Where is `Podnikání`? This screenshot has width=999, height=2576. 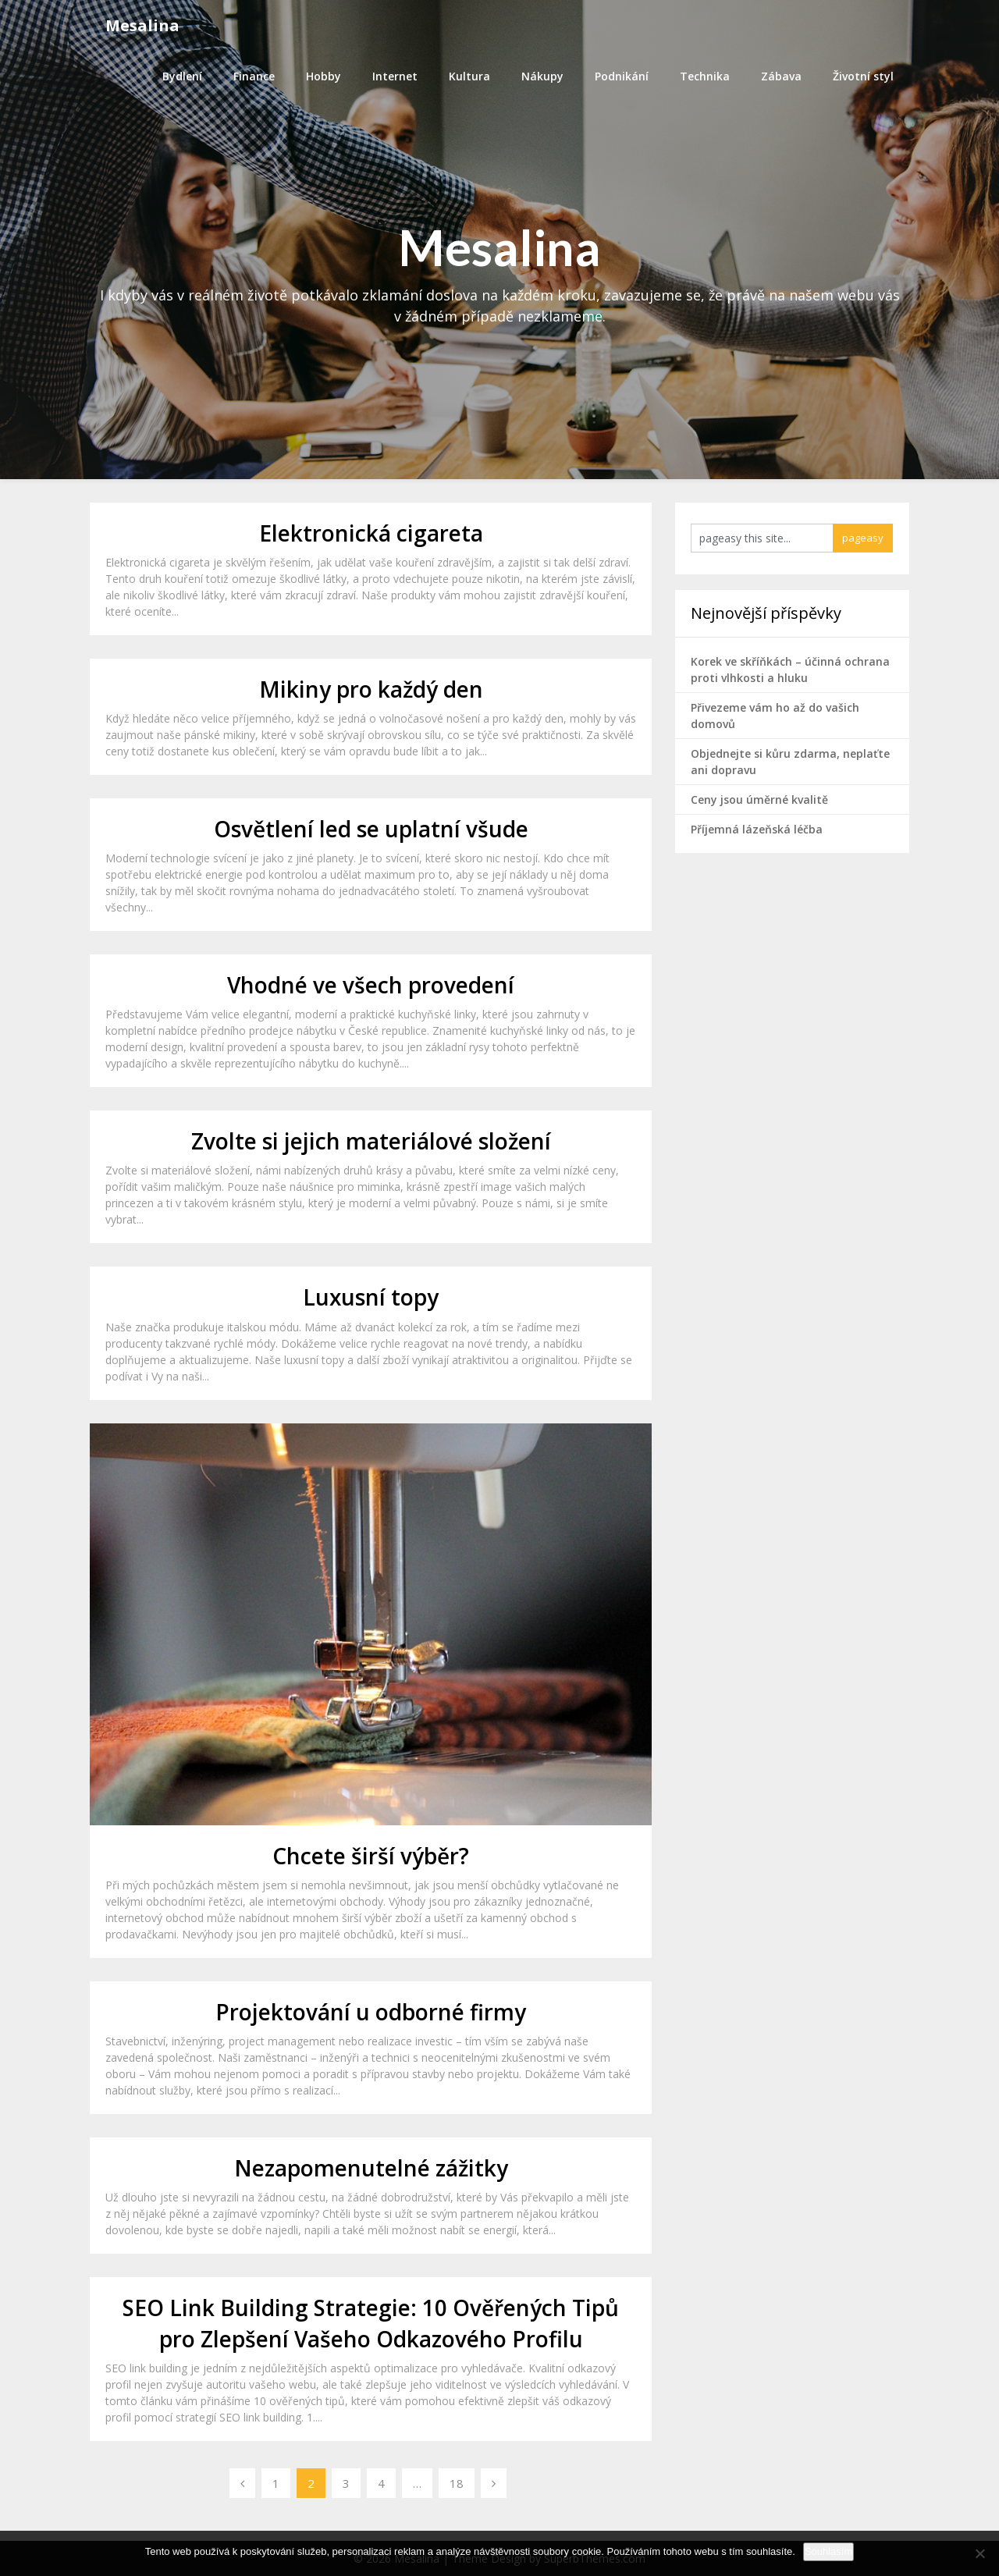
Podnikání is located at coordinates (622, 76).